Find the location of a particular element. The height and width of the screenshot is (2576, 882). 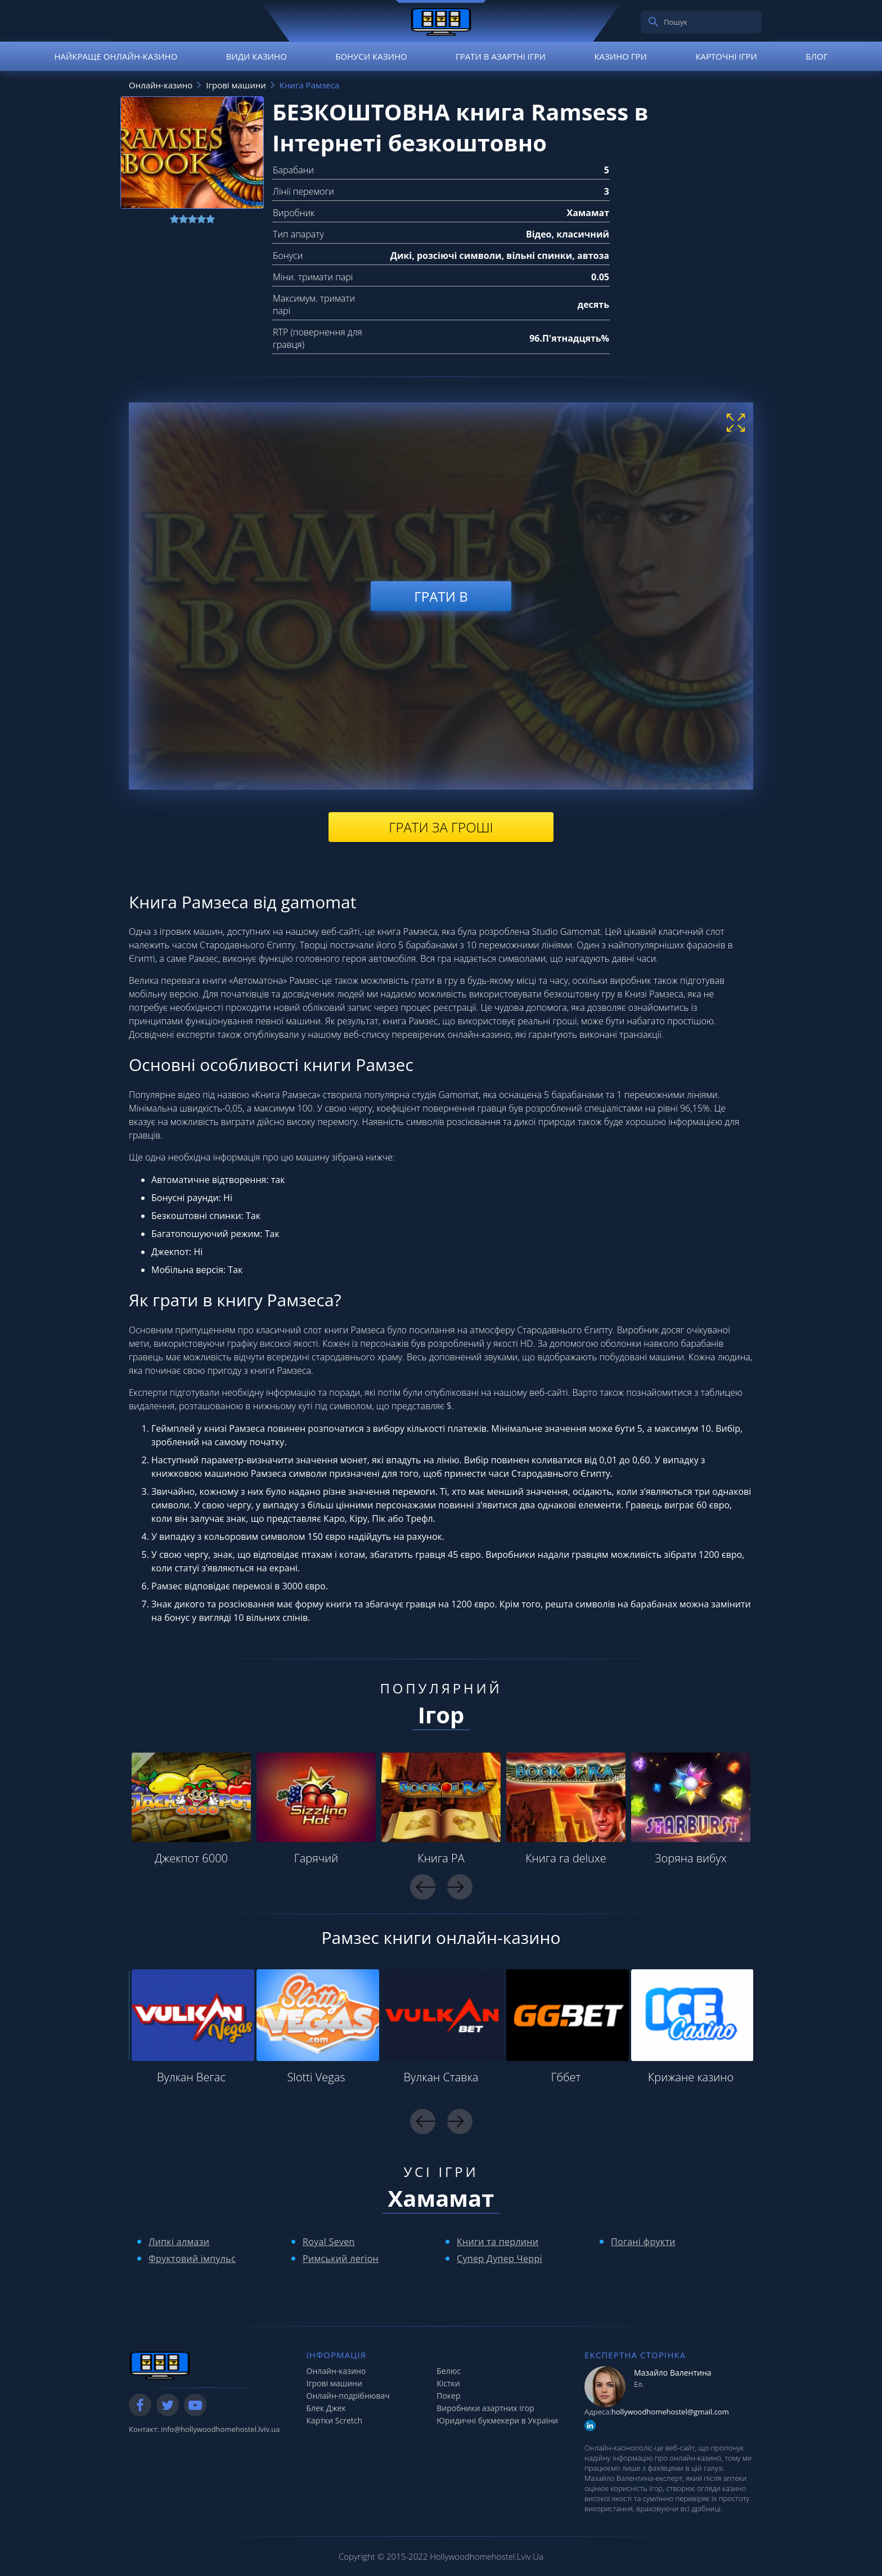

Зоряна вибух is located at coordinates (690, 1858).